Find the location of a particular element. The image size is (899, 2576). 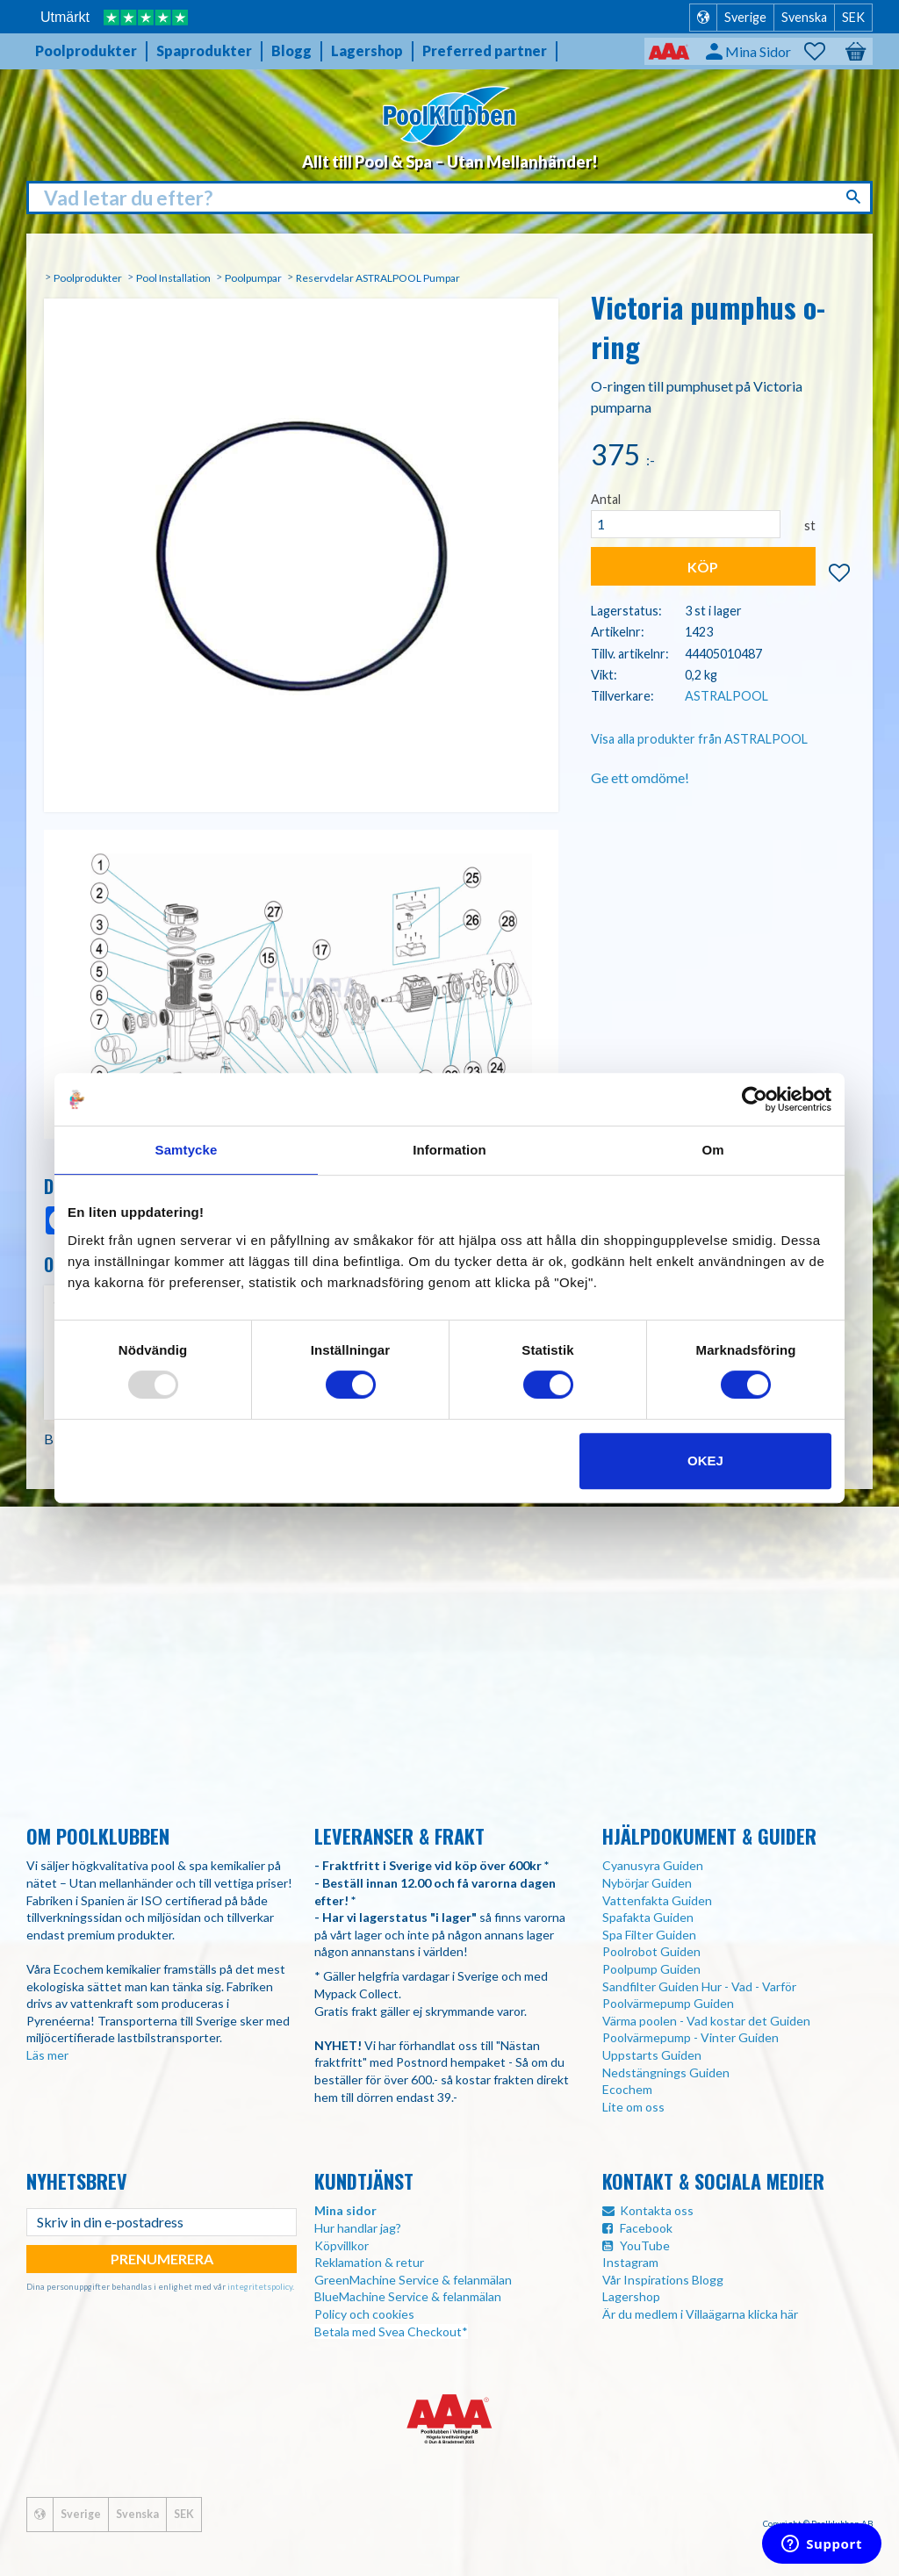

Ecochem is located at coordinates (627, 2089).